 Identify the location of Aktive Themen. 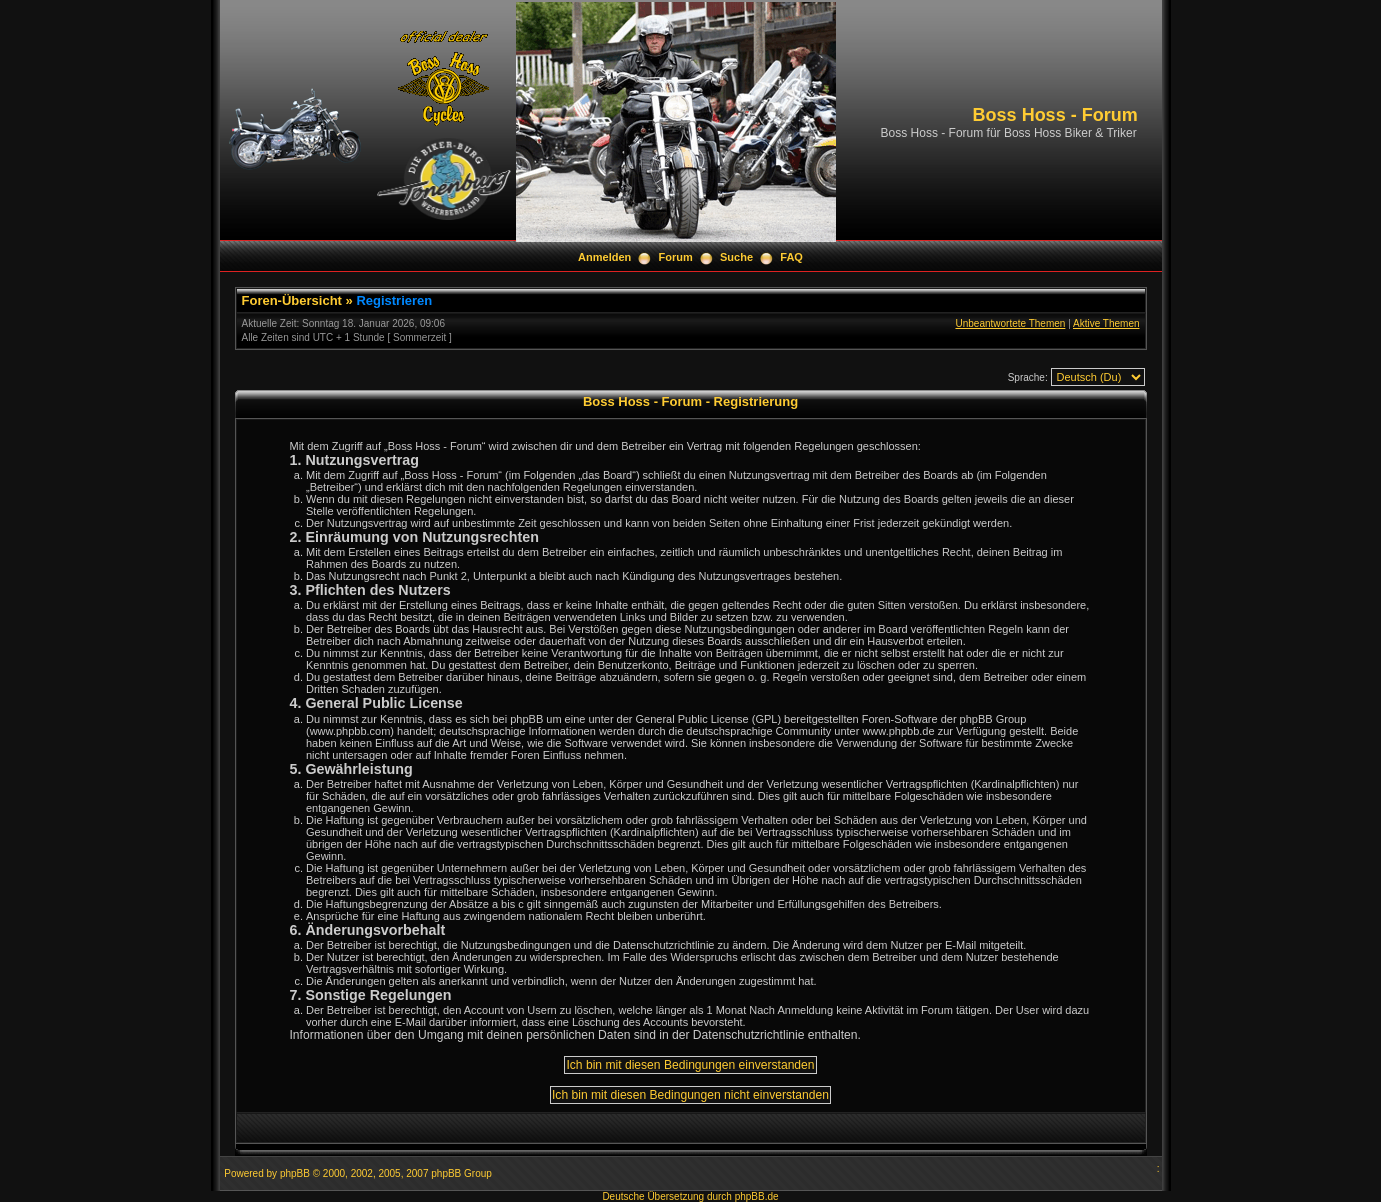
(1106, 323).